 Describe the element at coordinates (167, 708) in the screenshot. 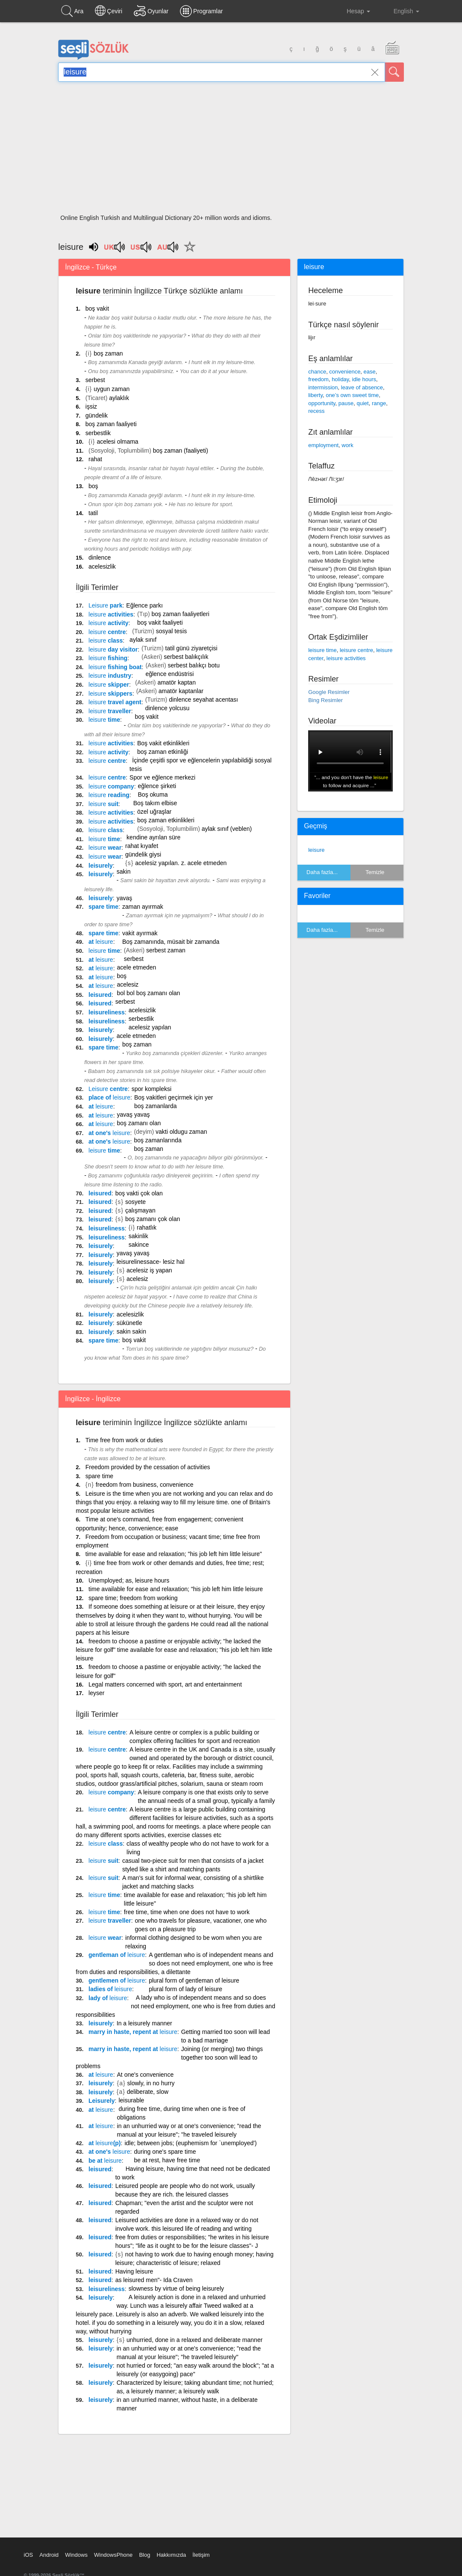

I see `dinlence yolcusu` at that location.